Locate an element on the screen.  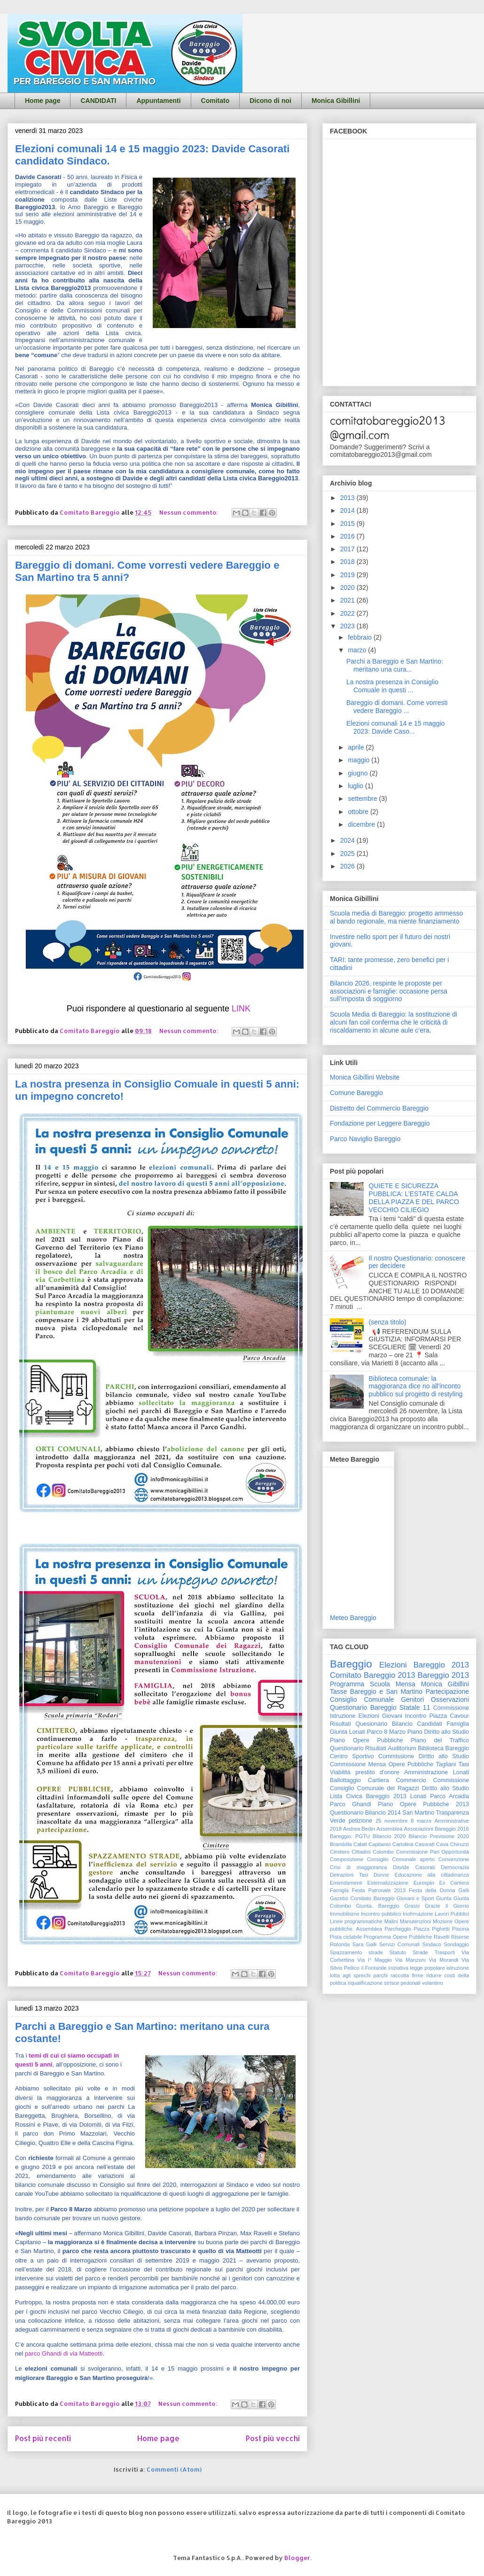
Sondaggio is located at coordinates (456, 1944).